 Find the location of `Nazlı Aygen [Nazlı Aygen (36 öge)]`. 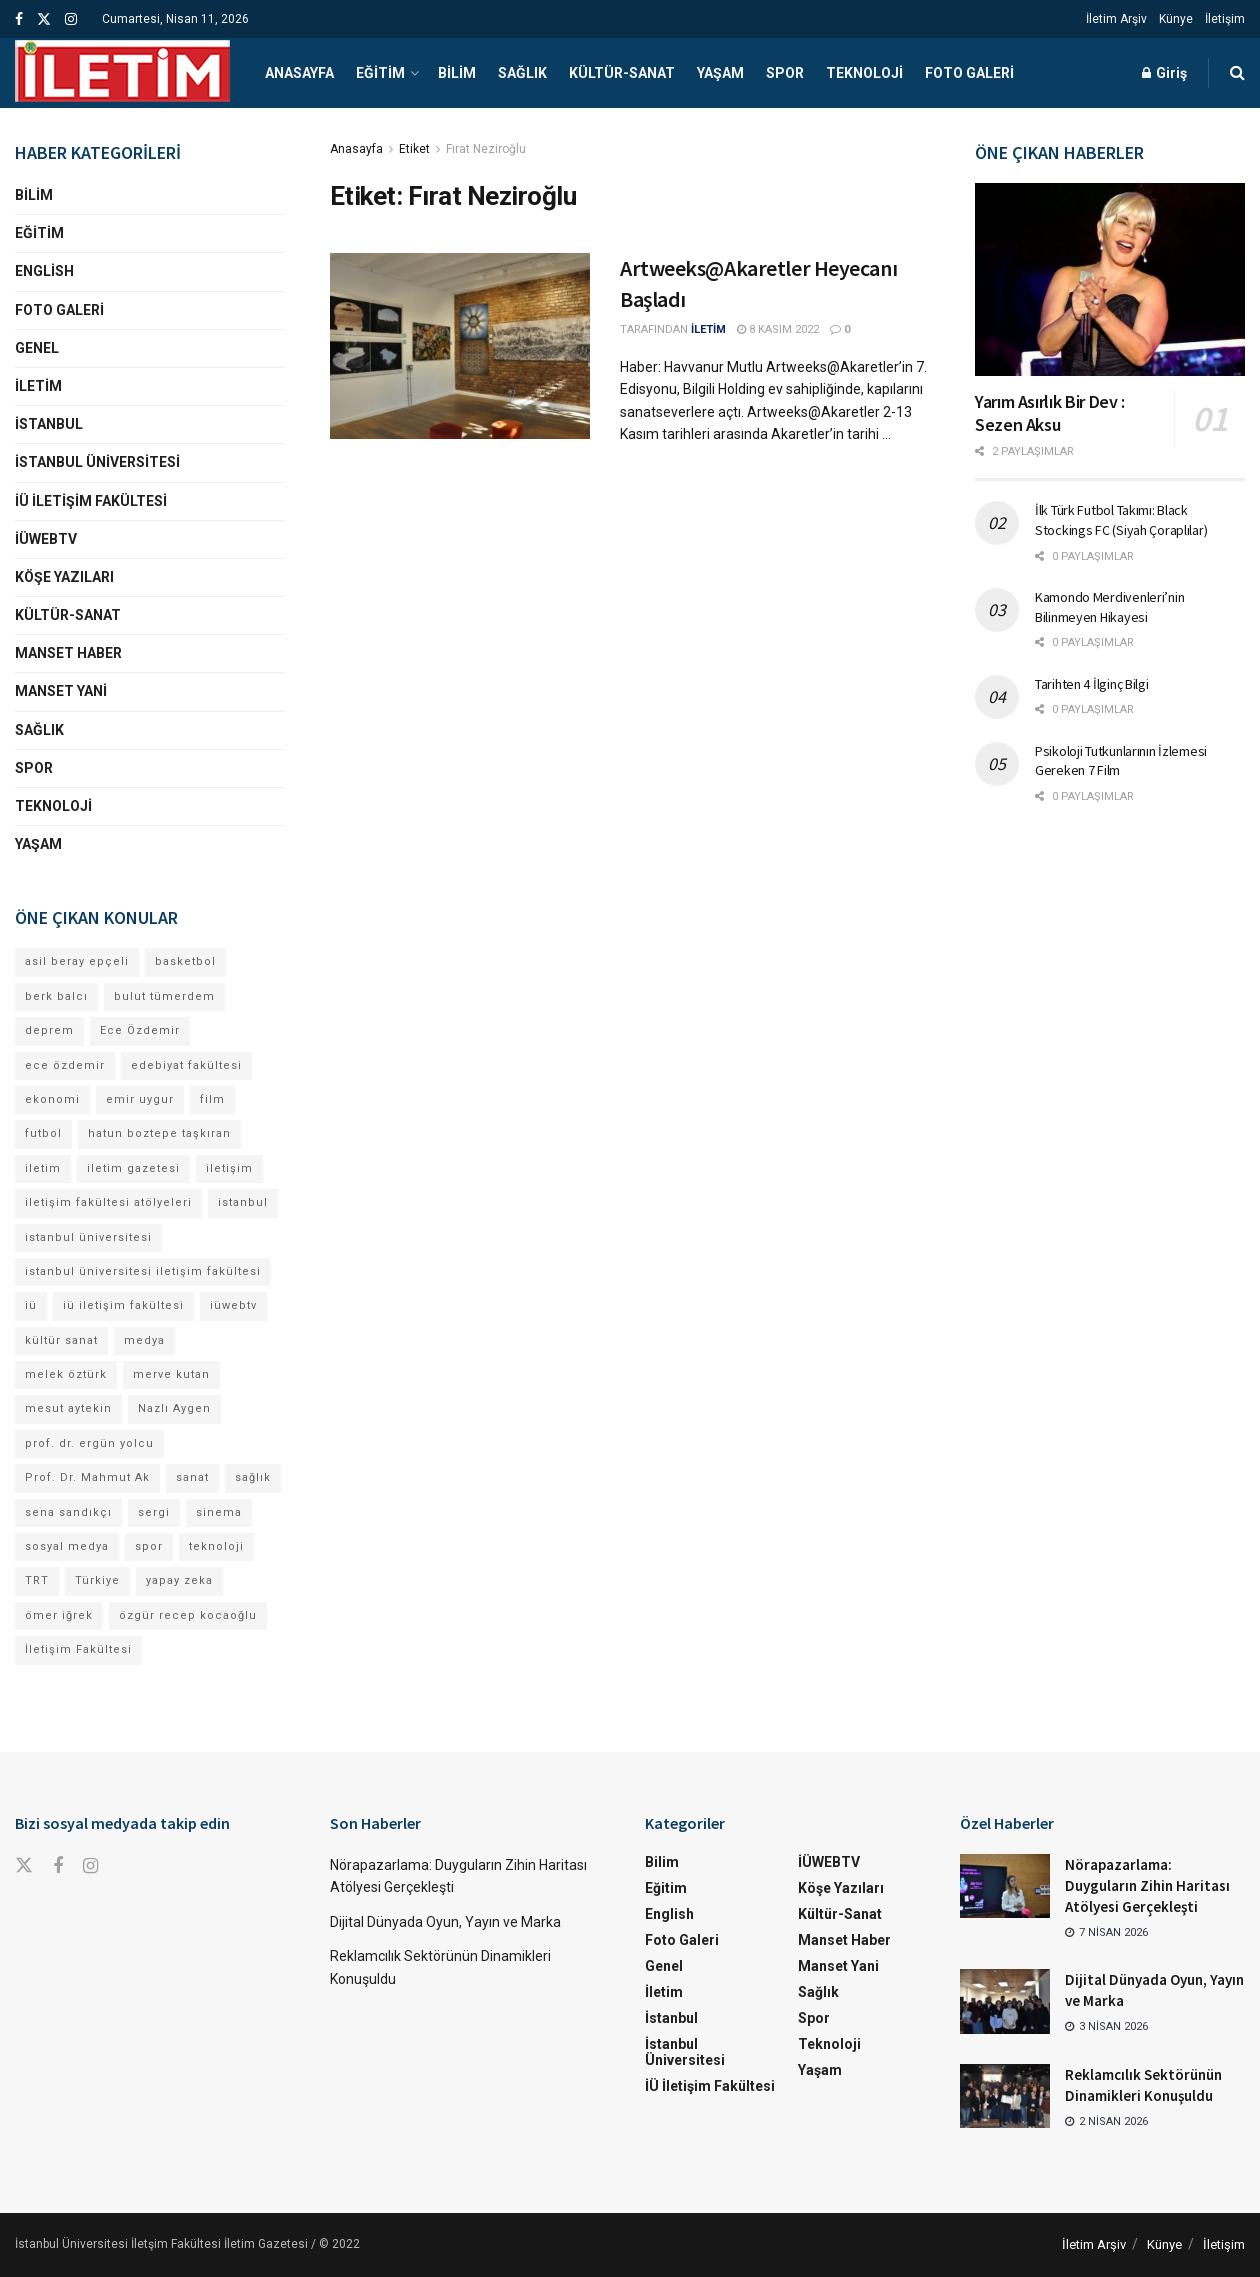

Nazlı Aygen [Nazlı Aygen (36 öge)] is located at coordinates (174, 1408).